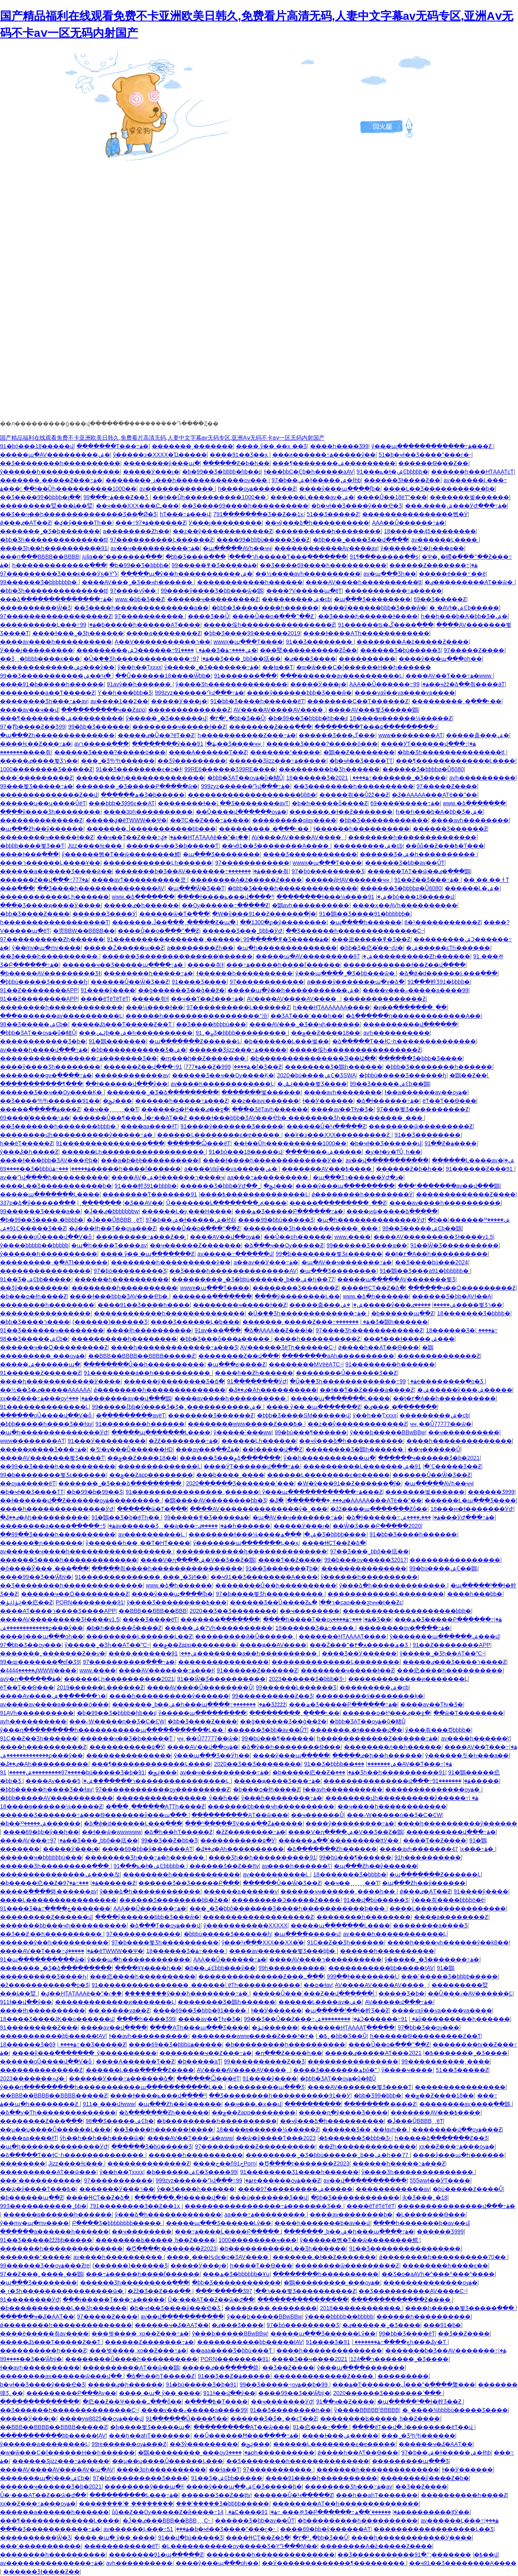  Describe the element at coordinates (367, 2146) in the screenshot. I see `��Ƶһ��������������` at that location.